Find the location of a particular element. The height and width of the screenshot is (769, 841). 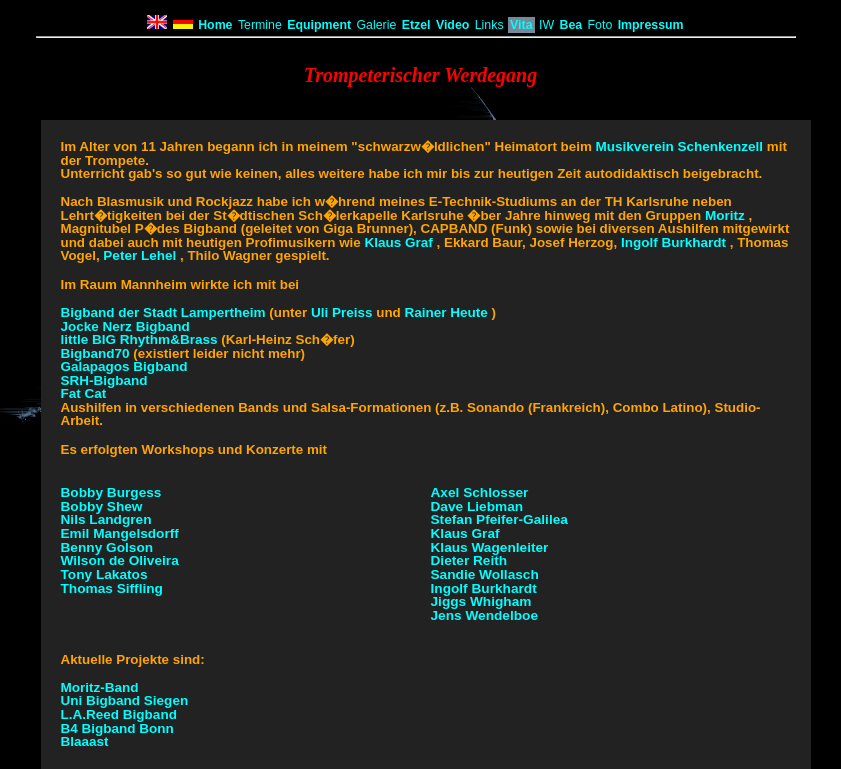

Galapagos Bigband is located at coordinates (124, 366).